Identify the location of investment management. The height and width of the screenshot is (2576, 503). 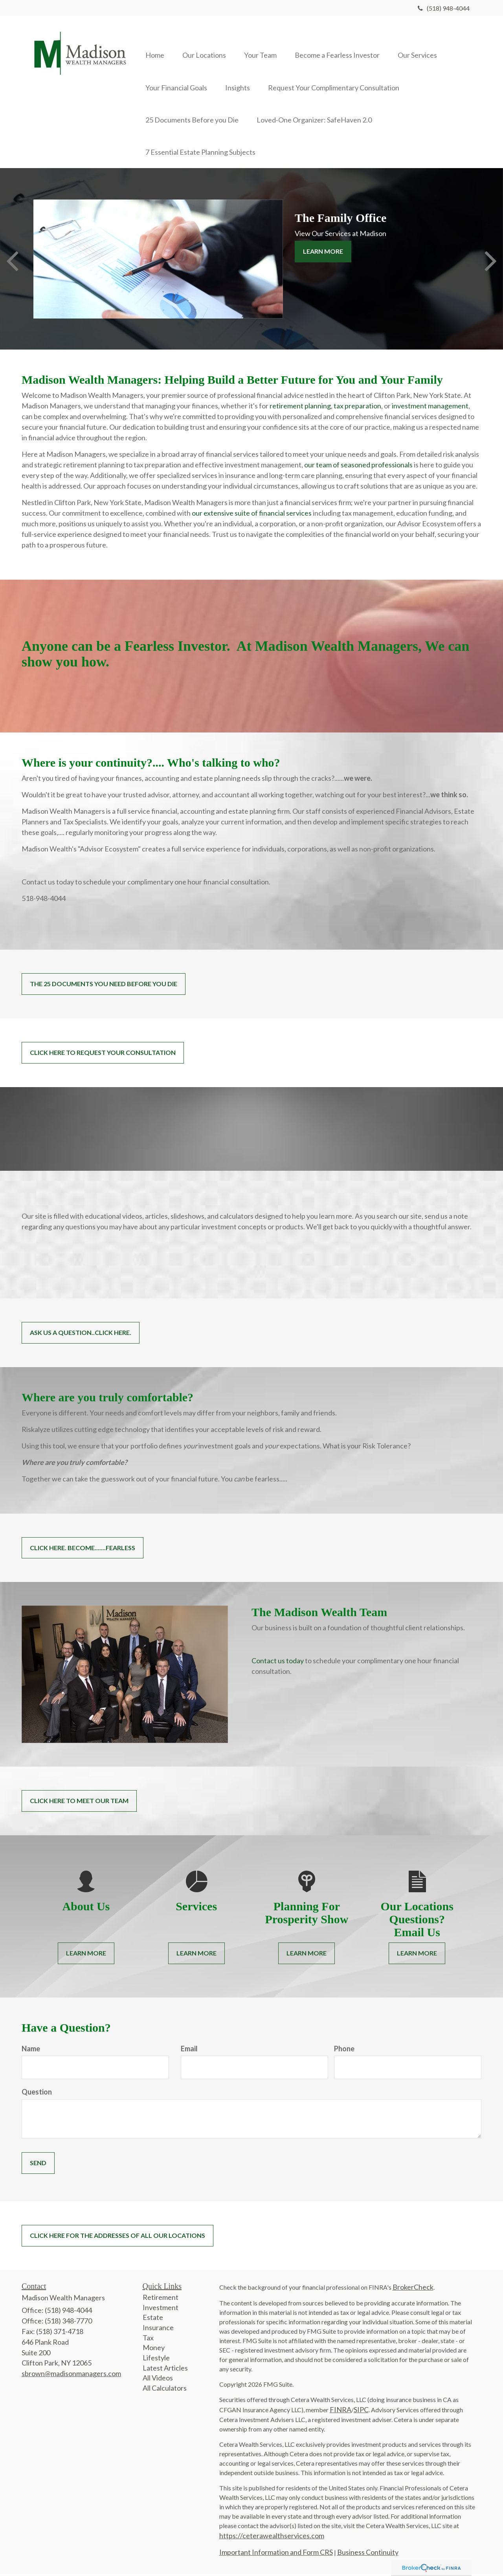
(430, 408).